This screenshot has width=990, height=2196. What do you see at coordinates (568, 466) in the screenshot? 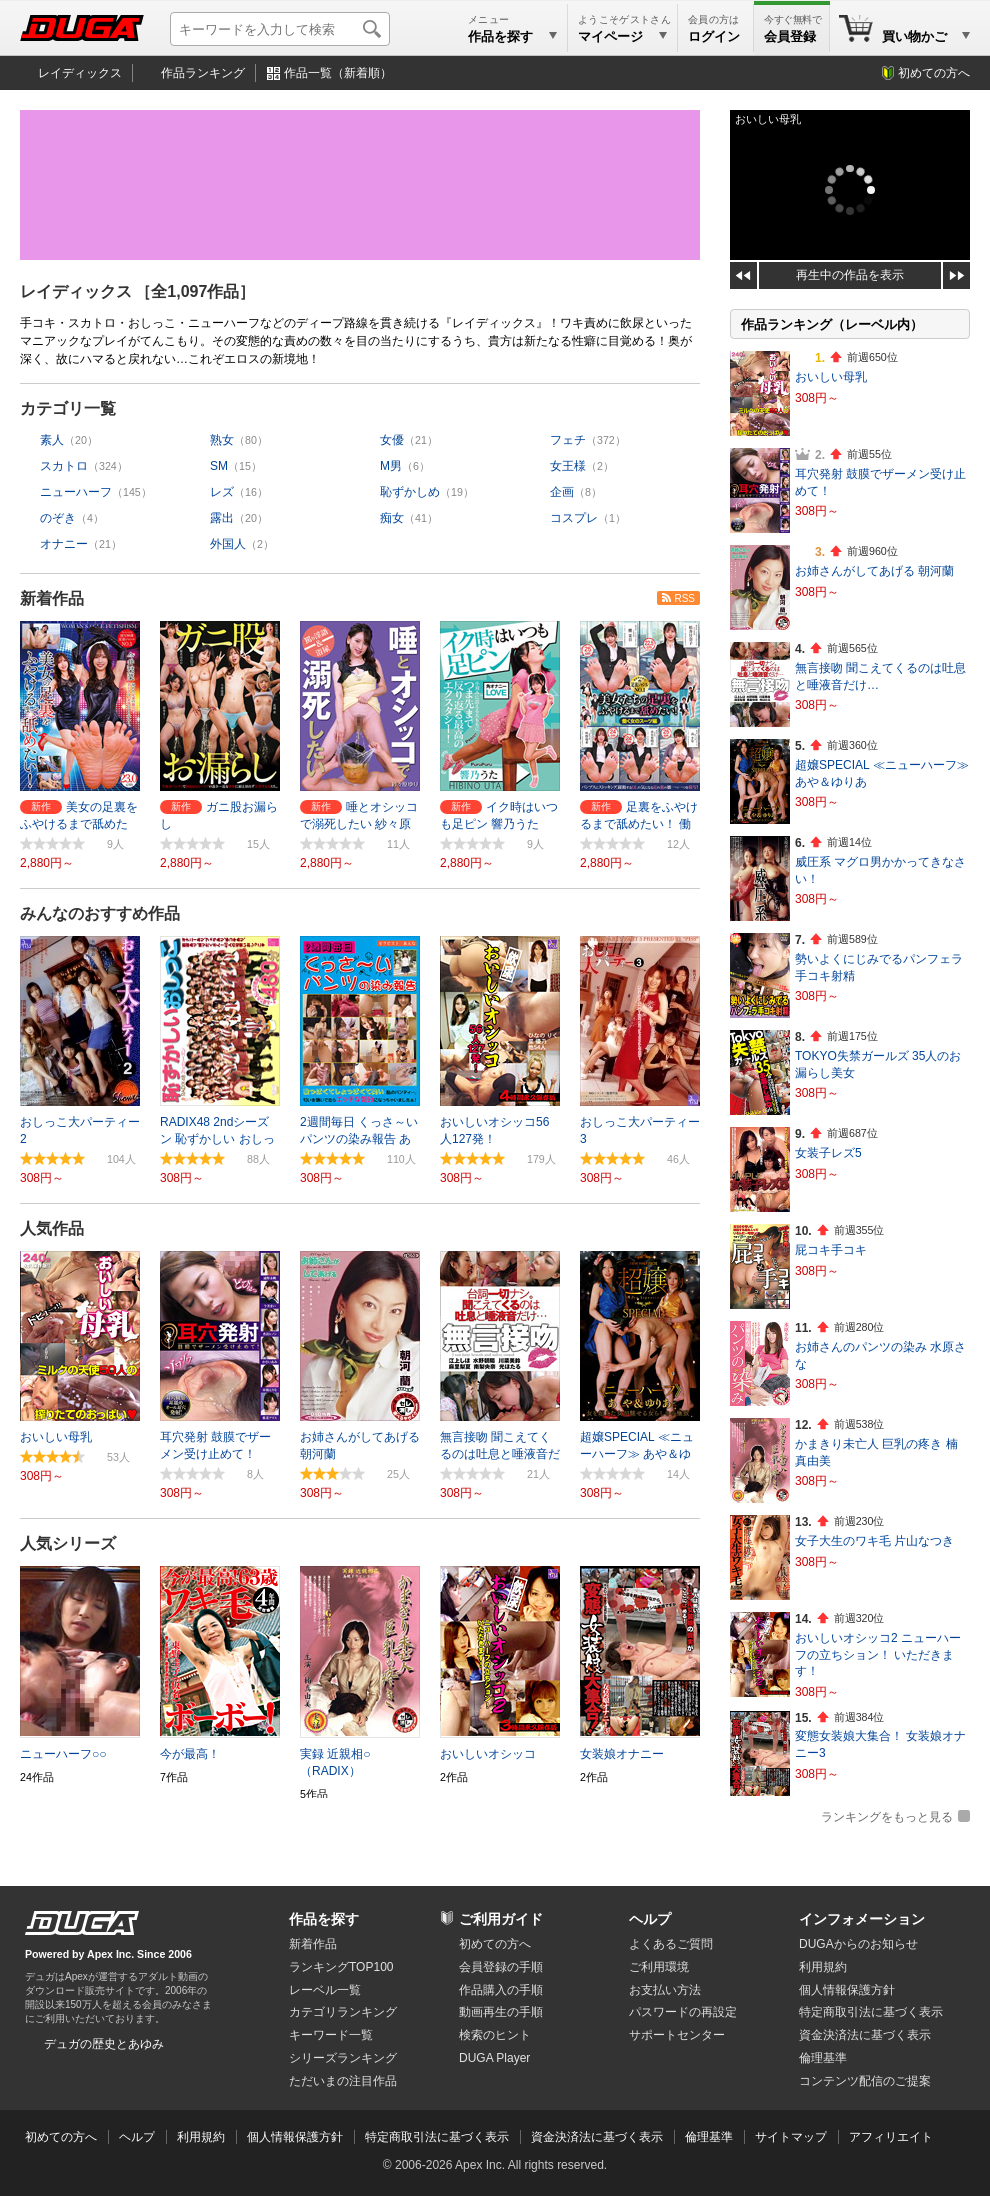
I see `女王様` at bounding box center [568, 466].